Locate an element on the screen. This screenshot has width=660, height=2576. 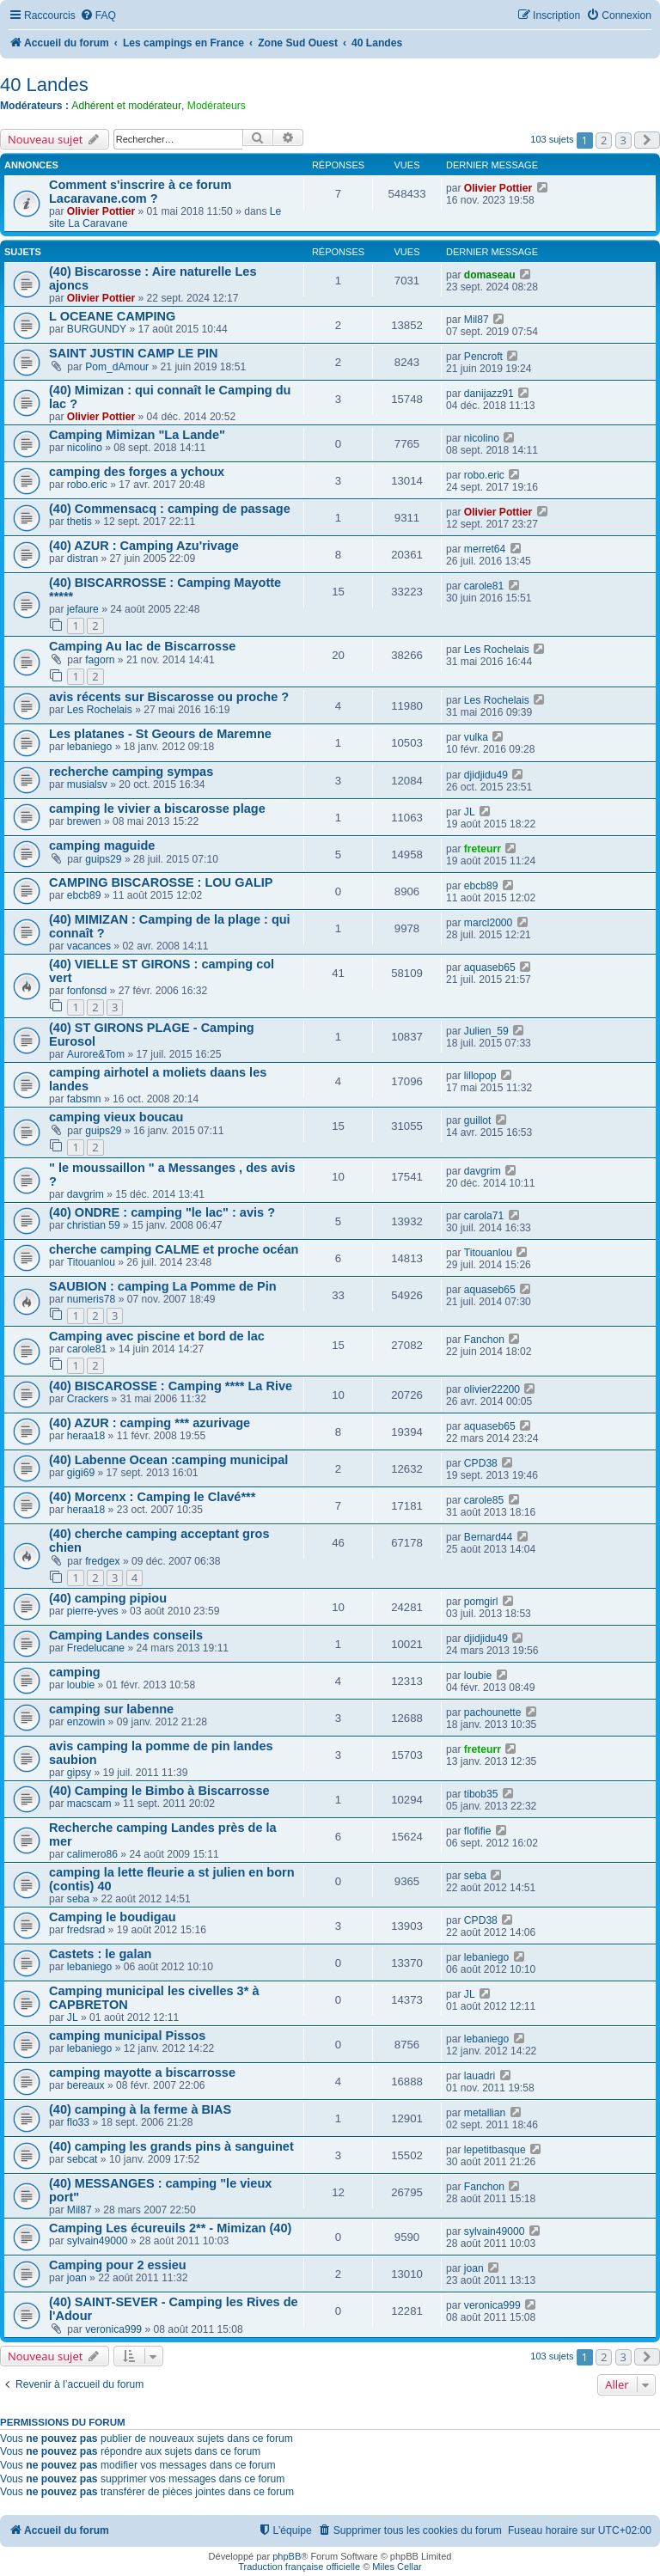
Camping pour 2 essieu is located at coordinates (117, 2265).